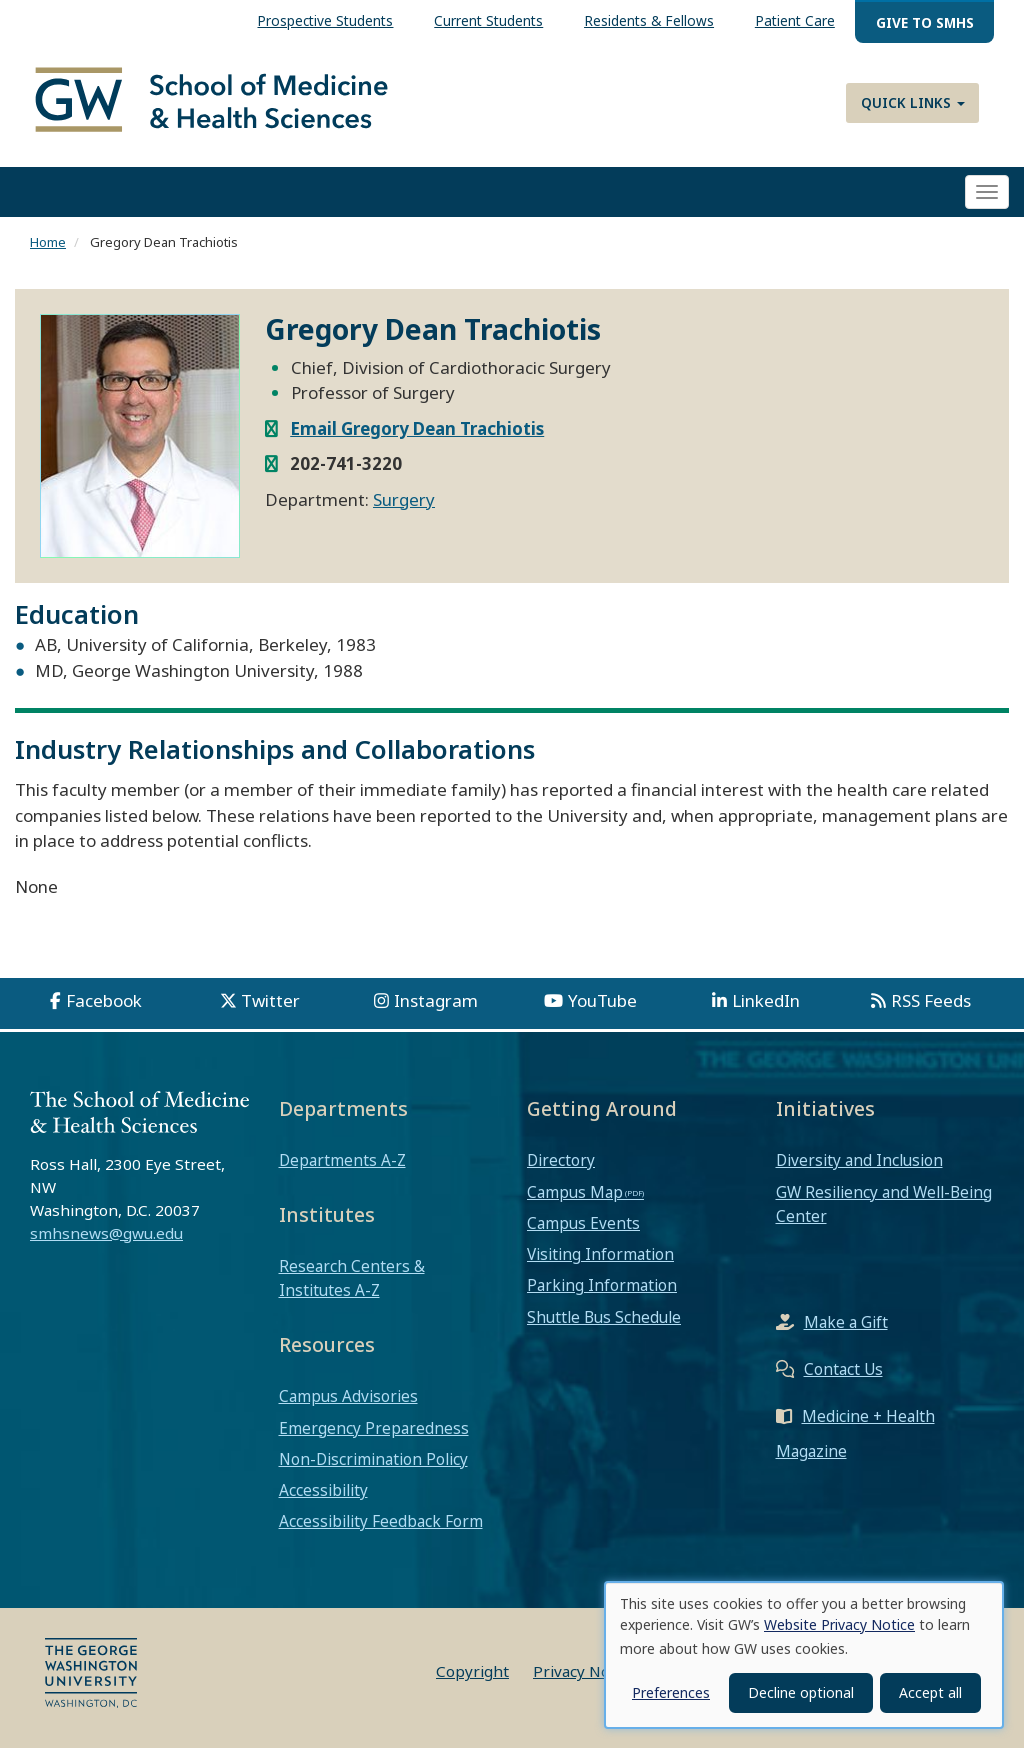 This screenshot has width=1024, height=1749. I want to click on Surgery, so click(404, 499).